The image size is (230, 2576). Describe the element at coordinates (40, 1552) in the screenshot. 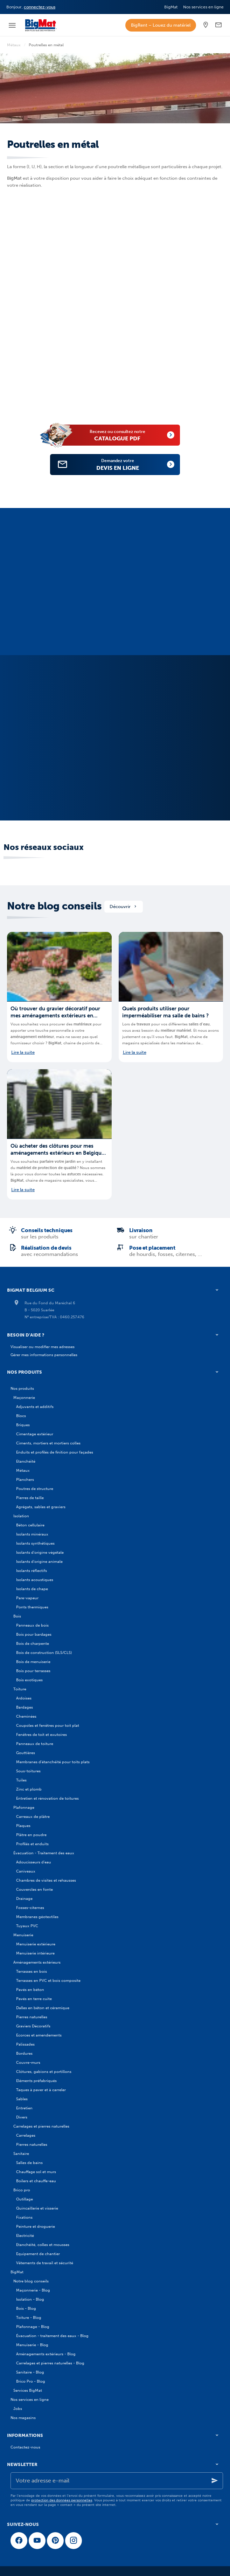

I see `Isolants d'origine végétale` at that location.